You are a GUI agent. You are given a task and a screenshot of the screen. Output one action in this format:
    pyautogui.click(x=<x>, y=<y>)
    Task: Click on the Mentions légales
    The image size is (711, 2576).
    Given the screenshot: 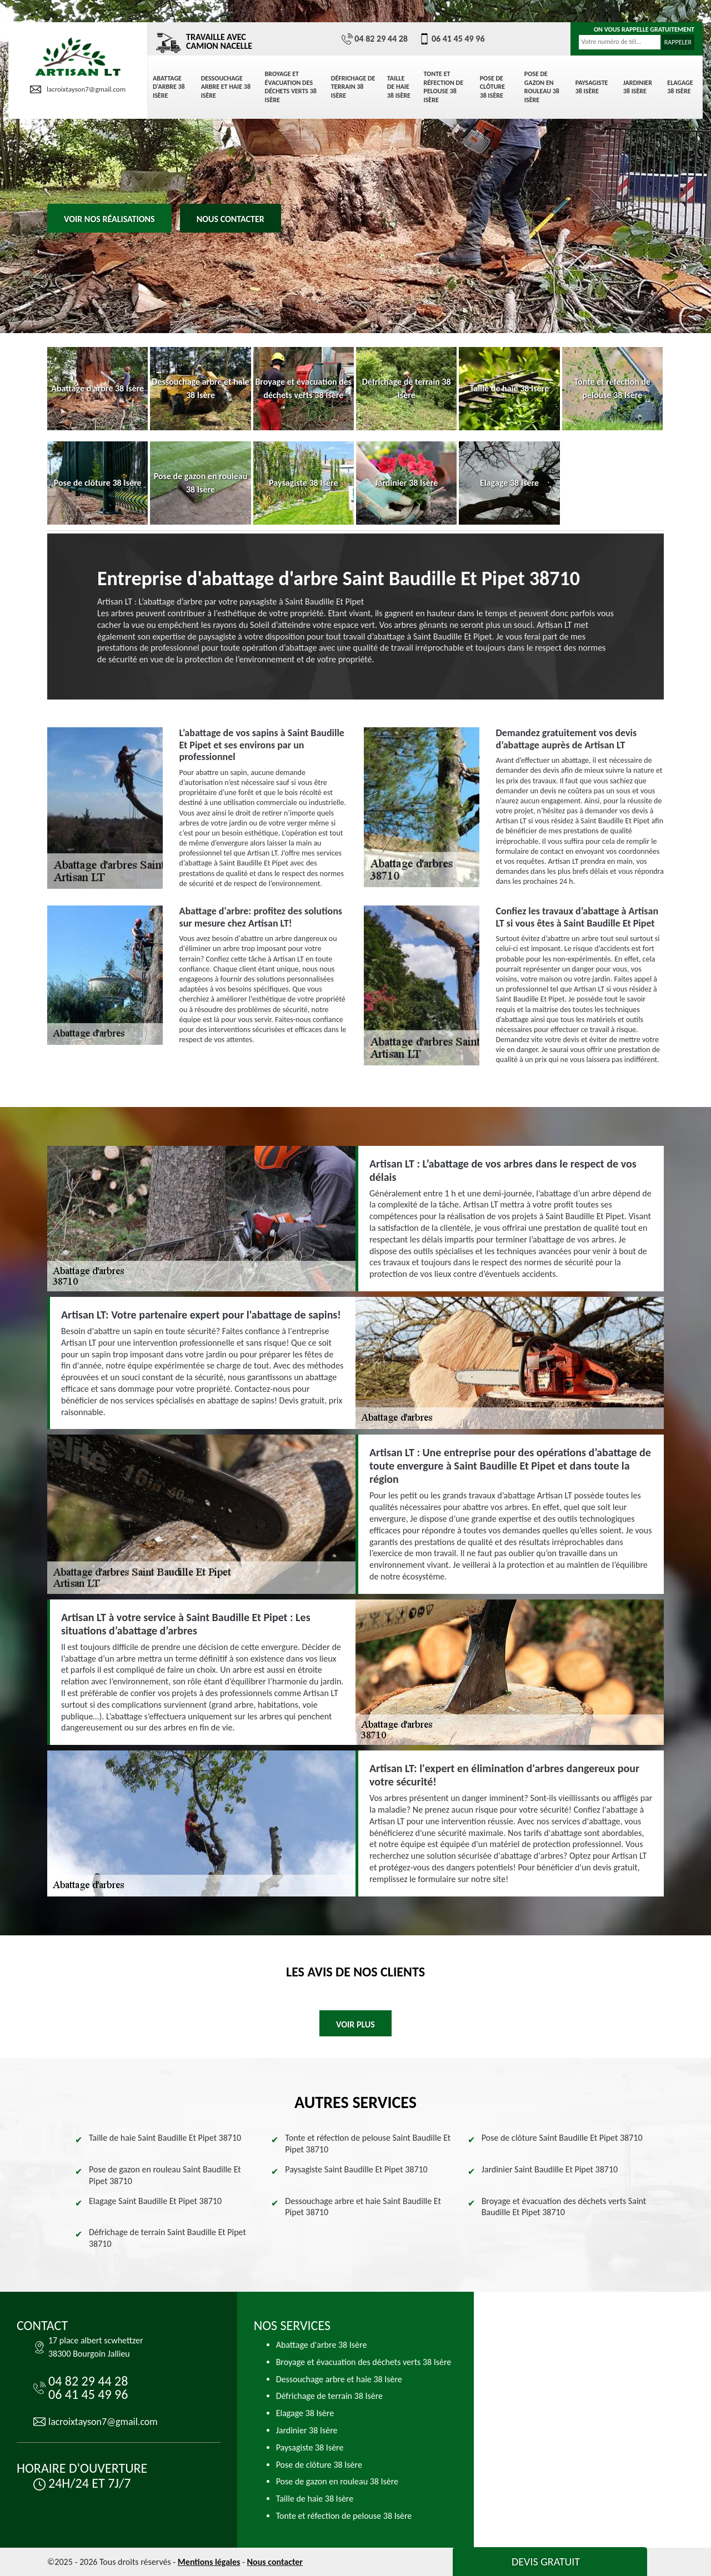 What is the action you would take?
    pyautogui.click(x=209, y=2562)
    